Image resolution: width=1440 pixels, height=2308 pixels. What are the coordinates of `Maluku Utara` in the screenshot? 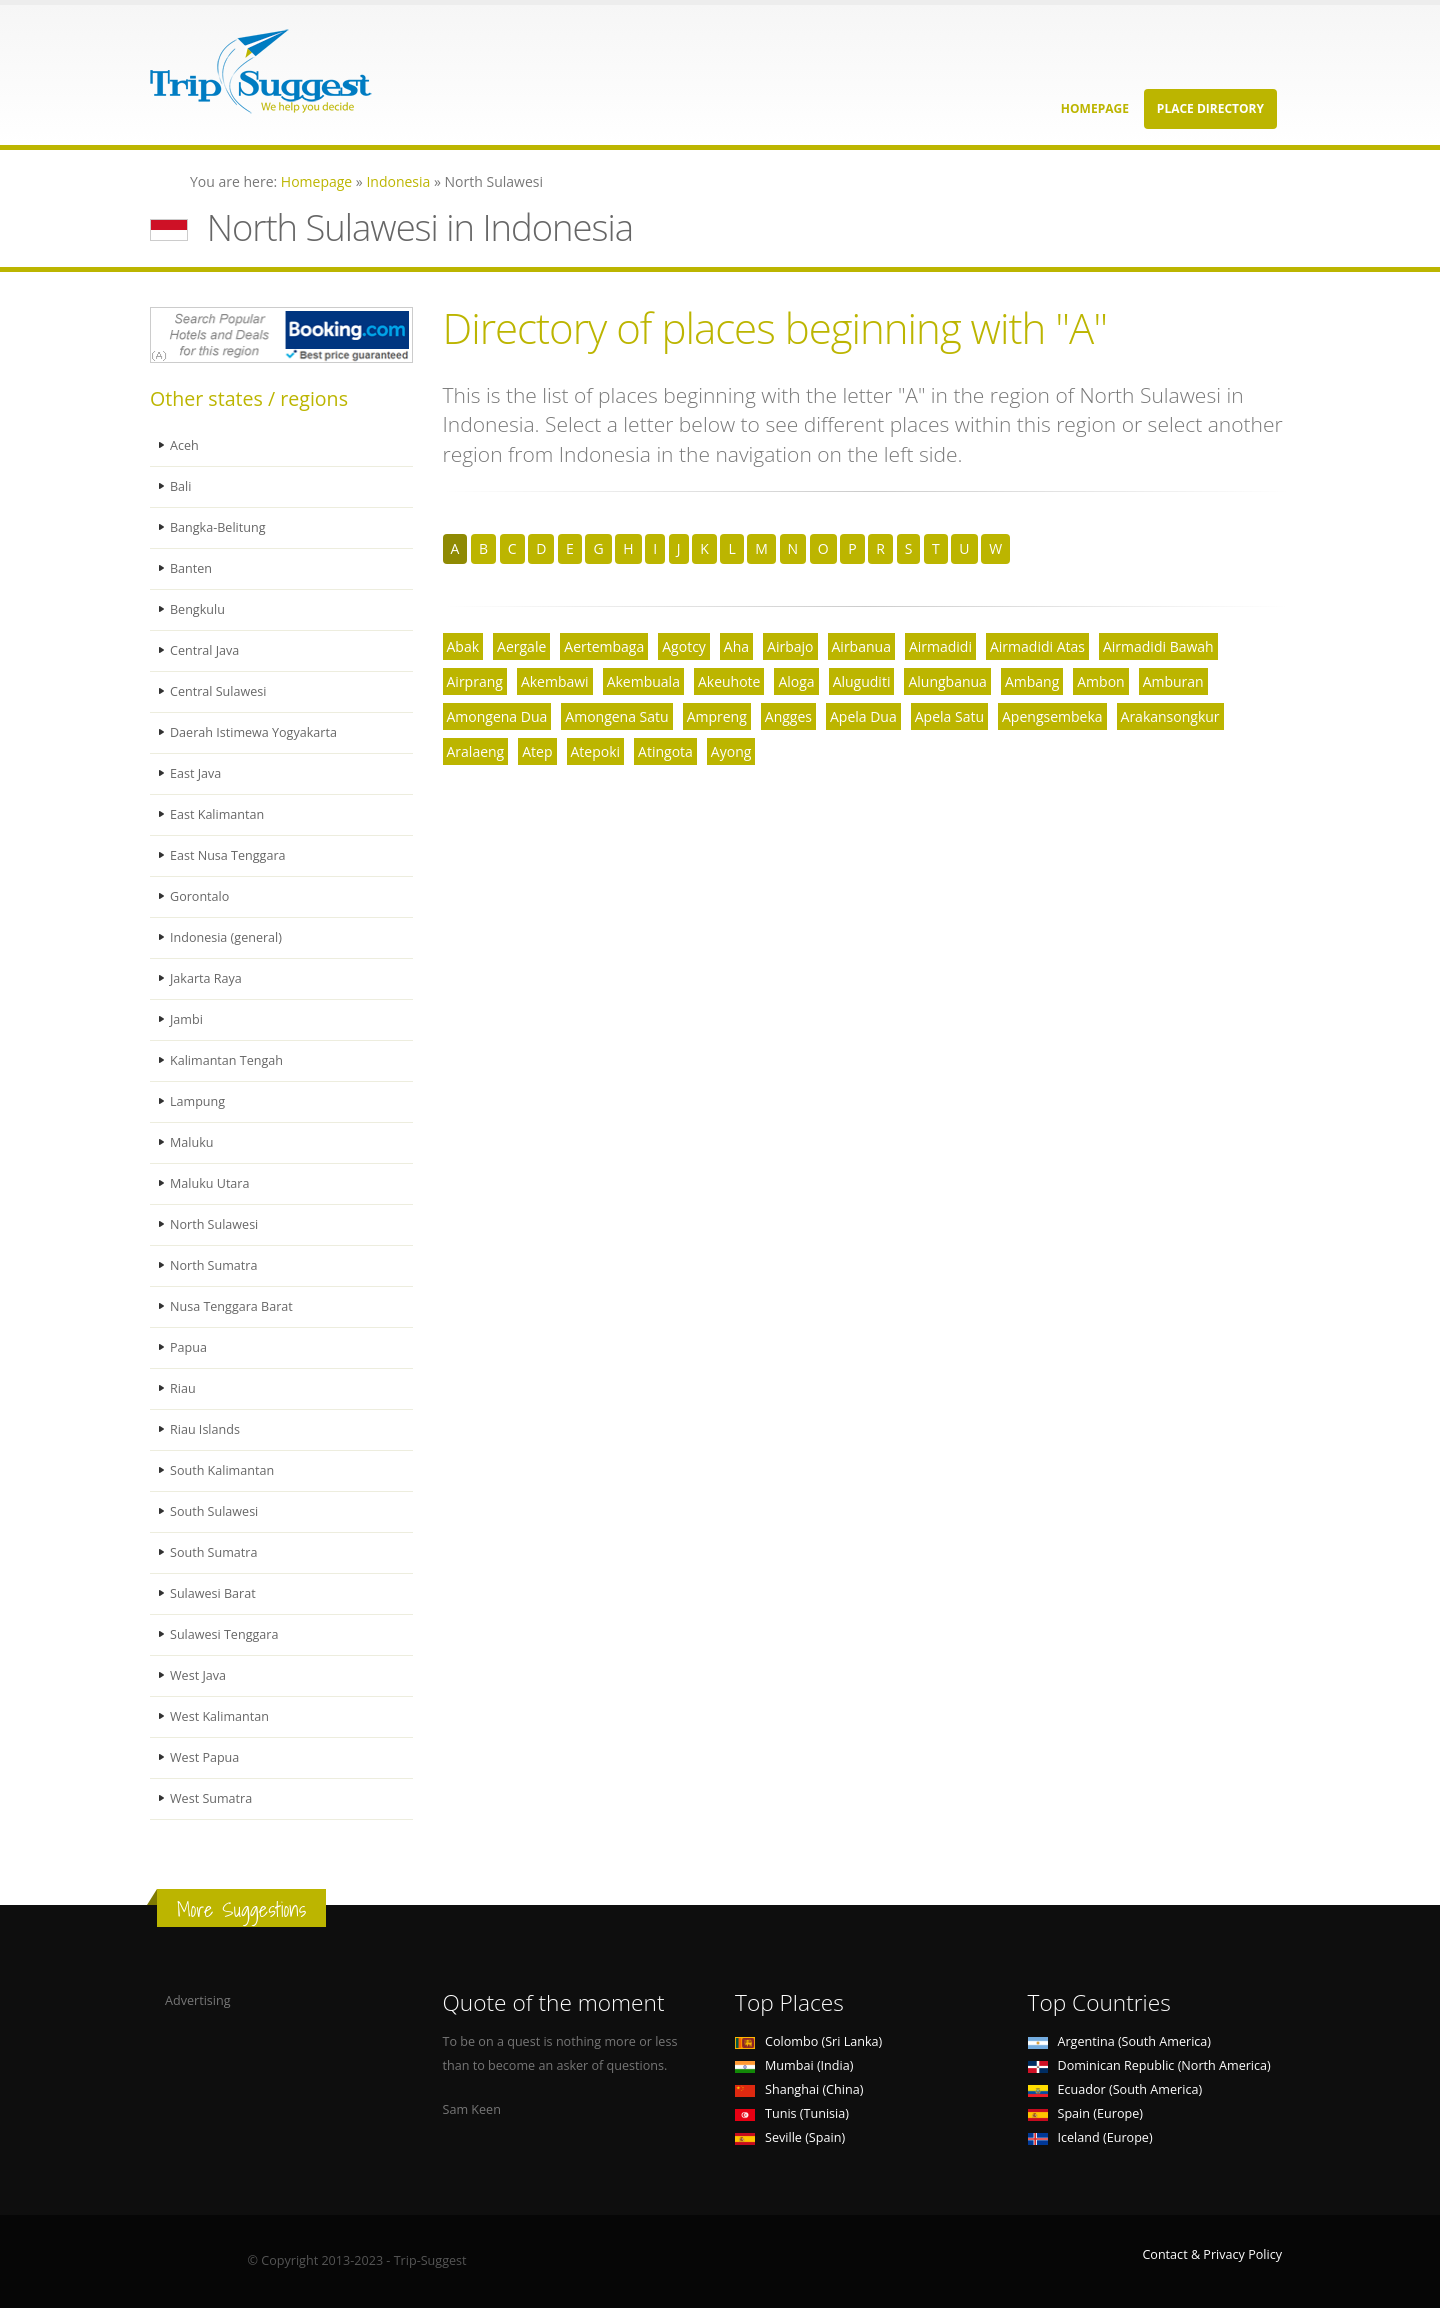 It's located at (210, 1183).